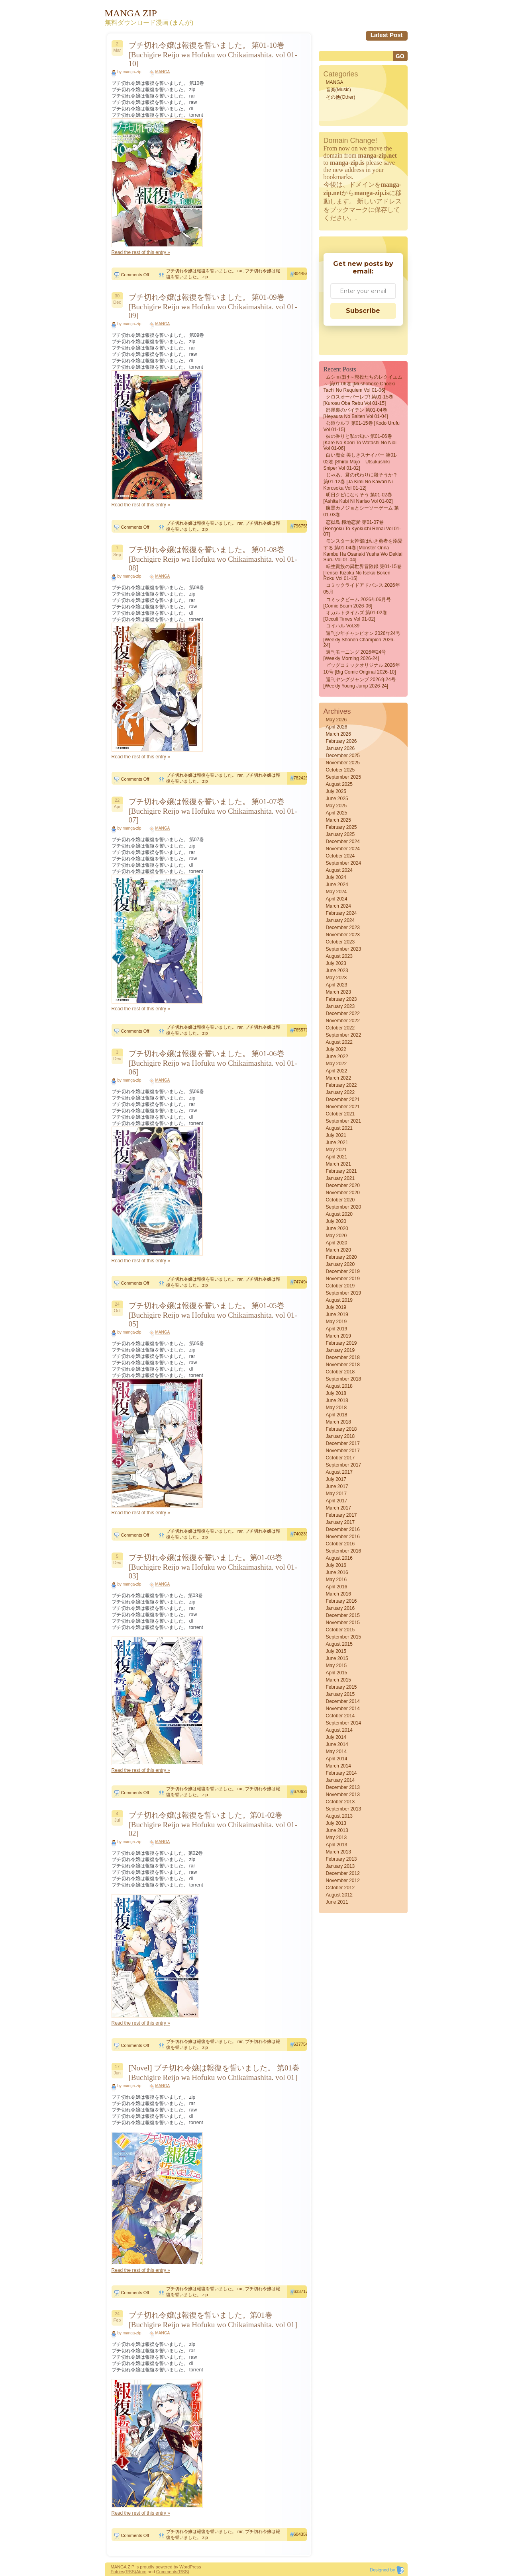 The height and width of the screenshot is (2576, 512). Describe the element at coordinates (343, 949) in the screenshot. I see `September 2023` at that location.